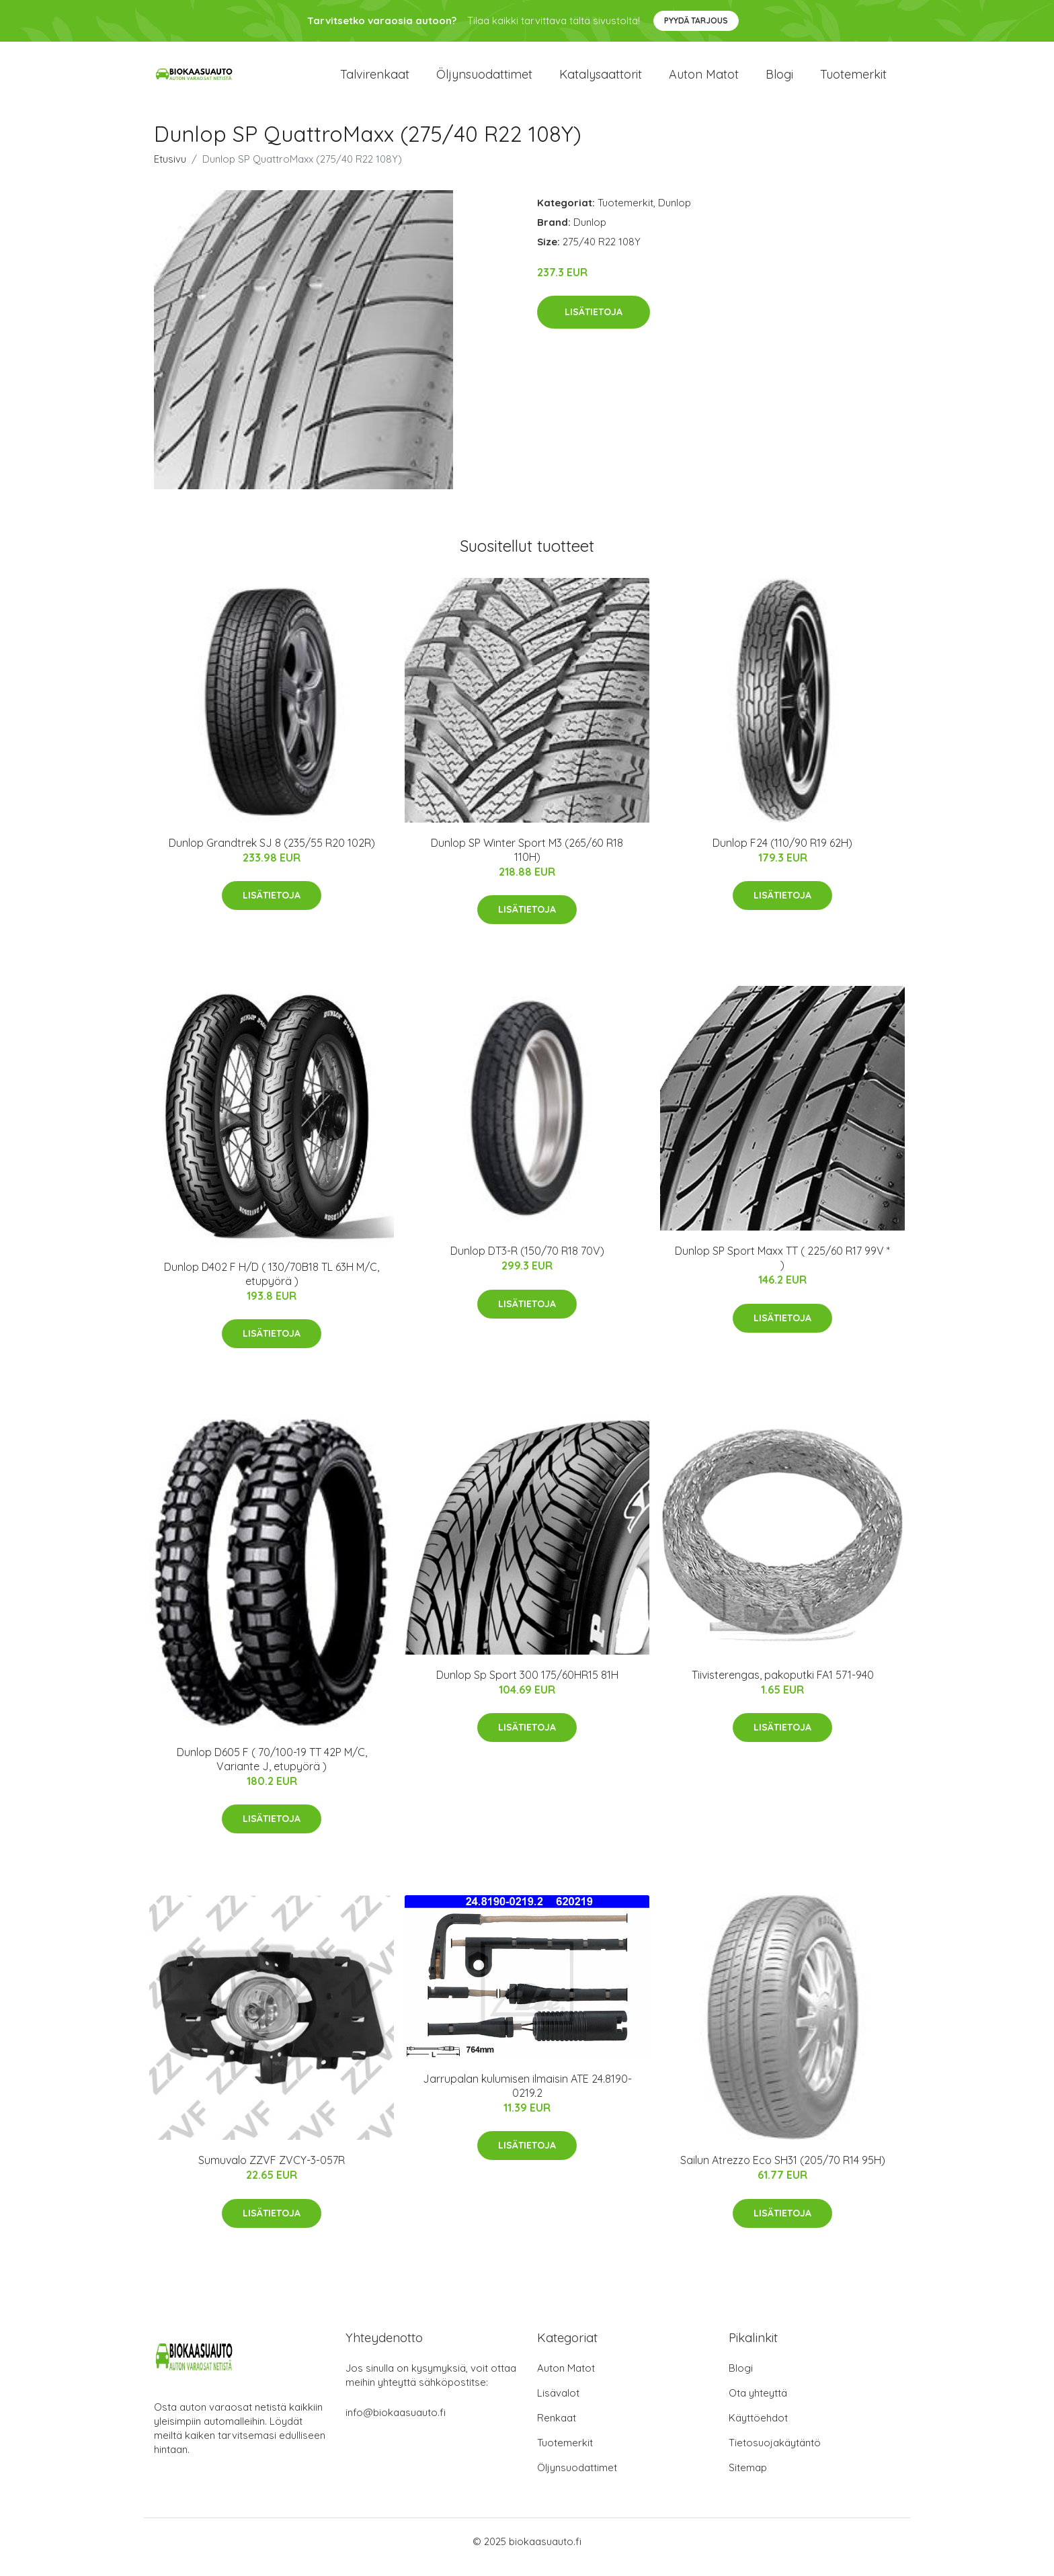  What do you see at coordinates (484, 80) in the screenshot?
I see `Öljynsuodattimet` at bounding box center [484, 80].